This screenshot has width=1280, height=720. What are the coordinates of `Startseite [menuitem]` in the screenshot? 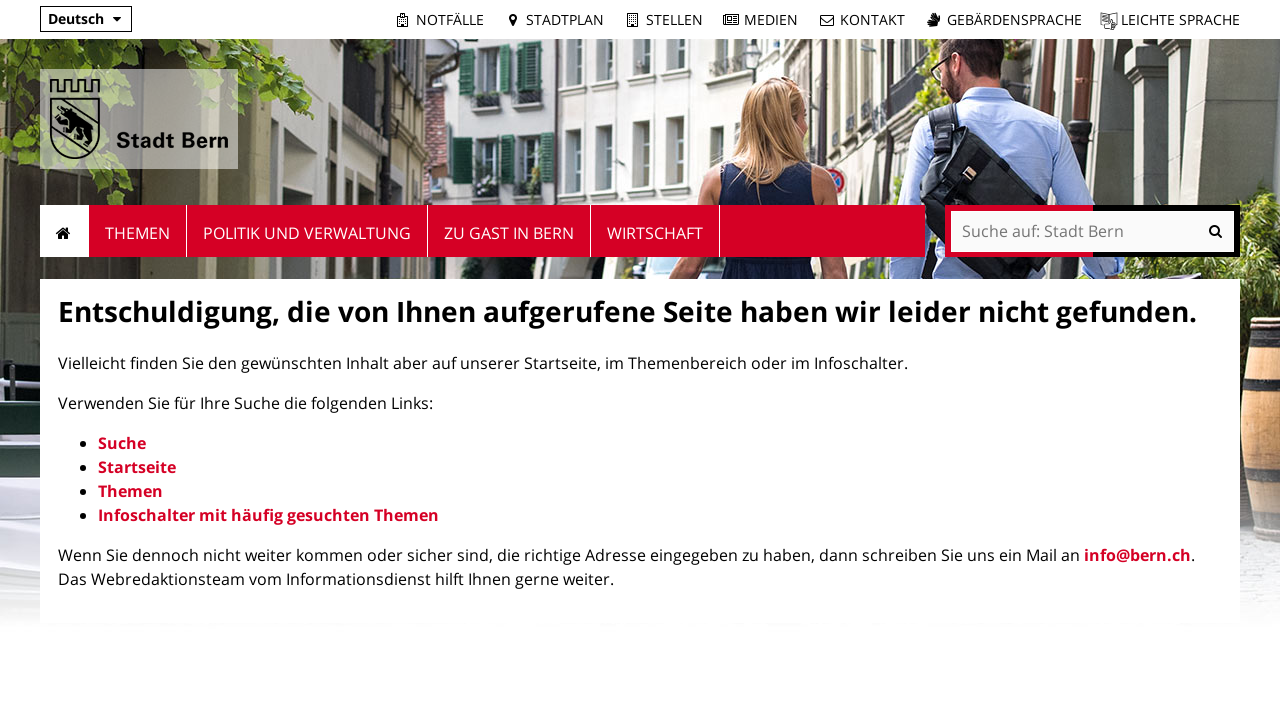 It's located at (64, 231).